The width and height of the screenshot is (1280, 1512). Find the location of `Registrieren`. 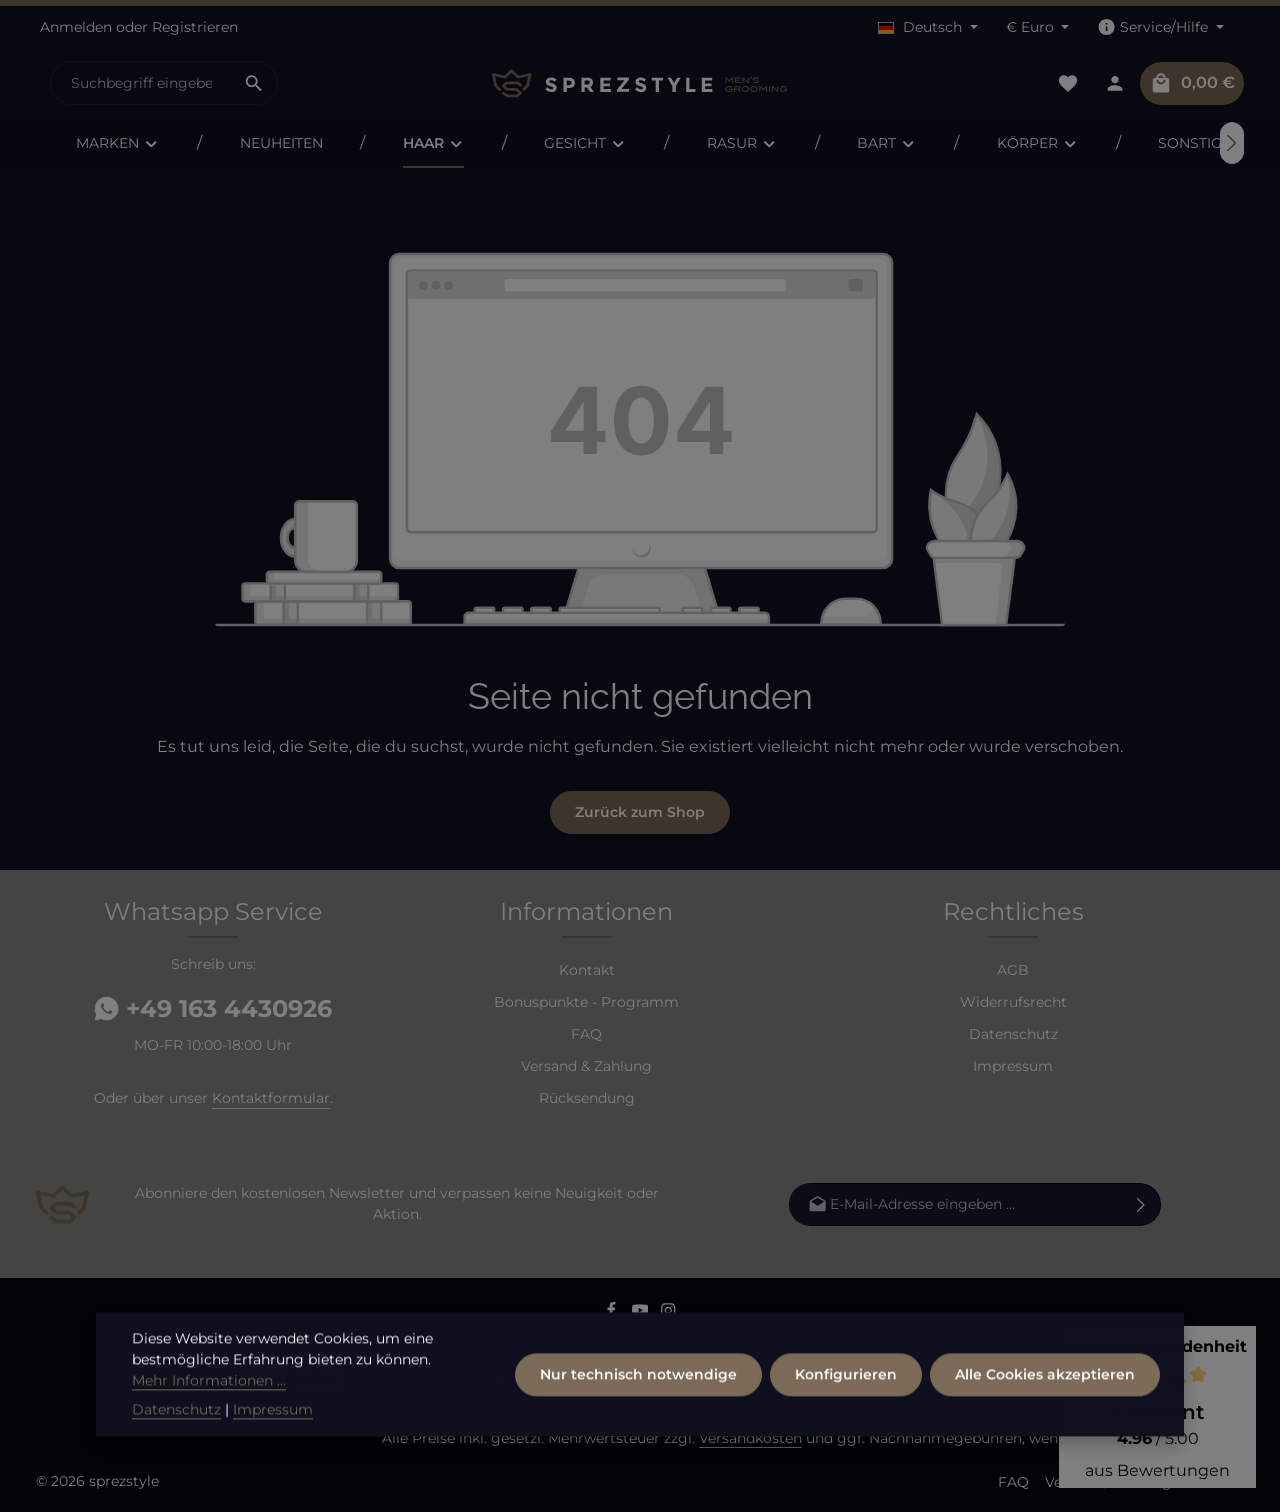

Registrieren is located at coordinates (195, 27).